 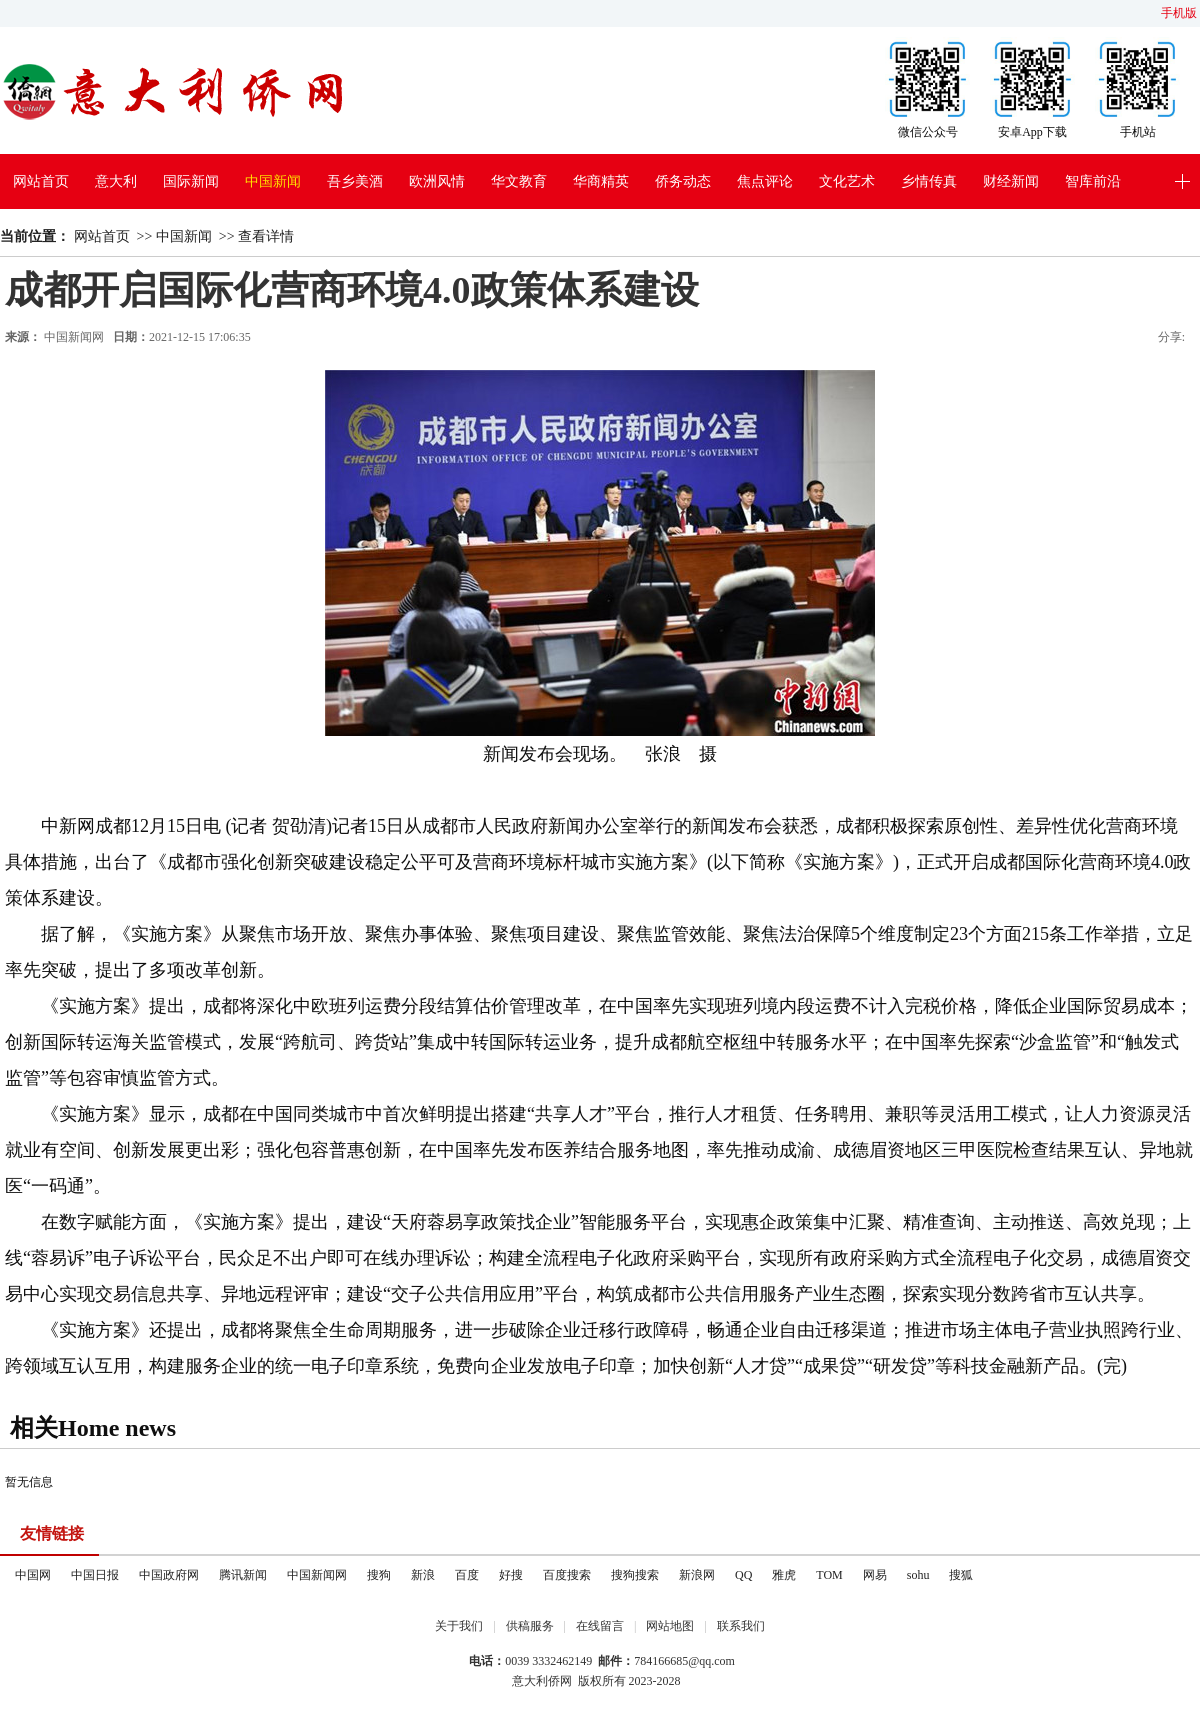 What do you see at coordinates (169, 1575) in the screenshot?
I see `中国政府网` at bounding box center [169, 1575].